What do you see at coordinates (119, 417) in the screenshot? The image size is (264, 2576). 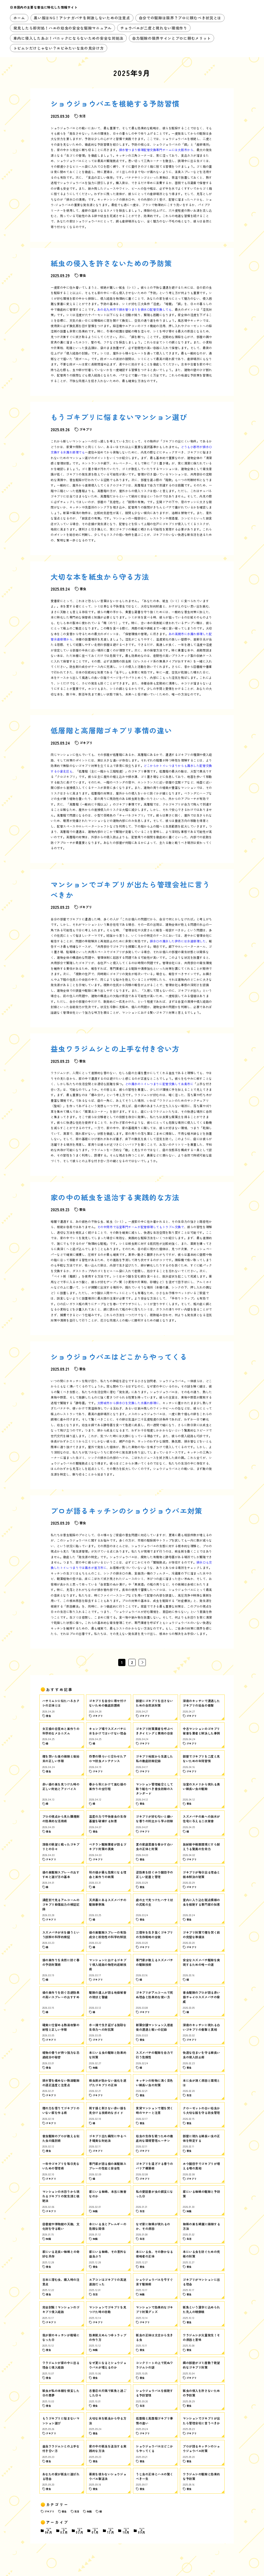 I see `もうゴキブリに悩まないマンション選び` at bounding box center [119, 417].